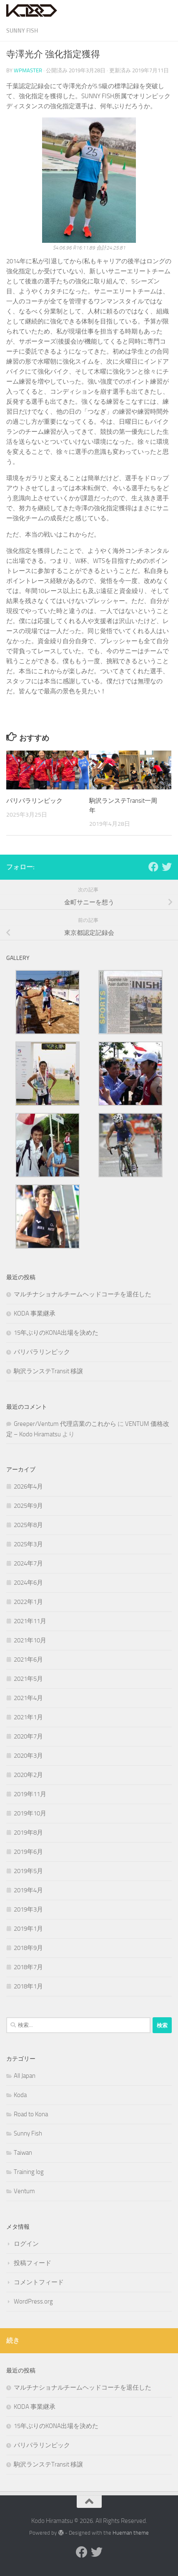  I want to click on 15年ぶりのKONA出場を決めた, so click(56, 1332).